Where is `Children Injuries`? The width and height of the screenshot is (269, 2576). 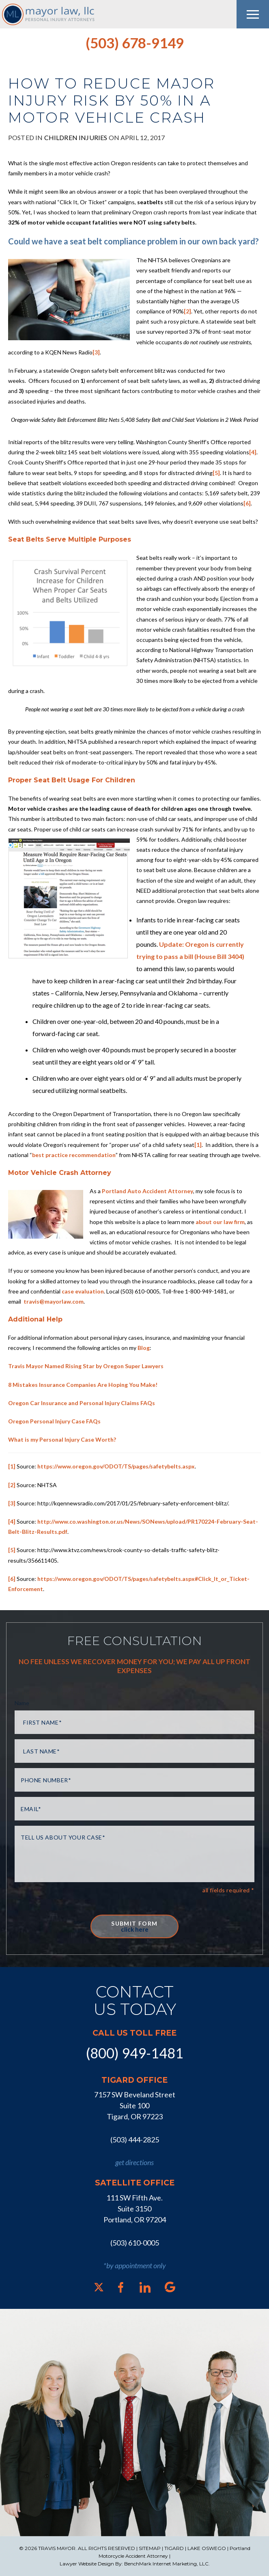 Children Injuries is located at coordinates (76, 137).